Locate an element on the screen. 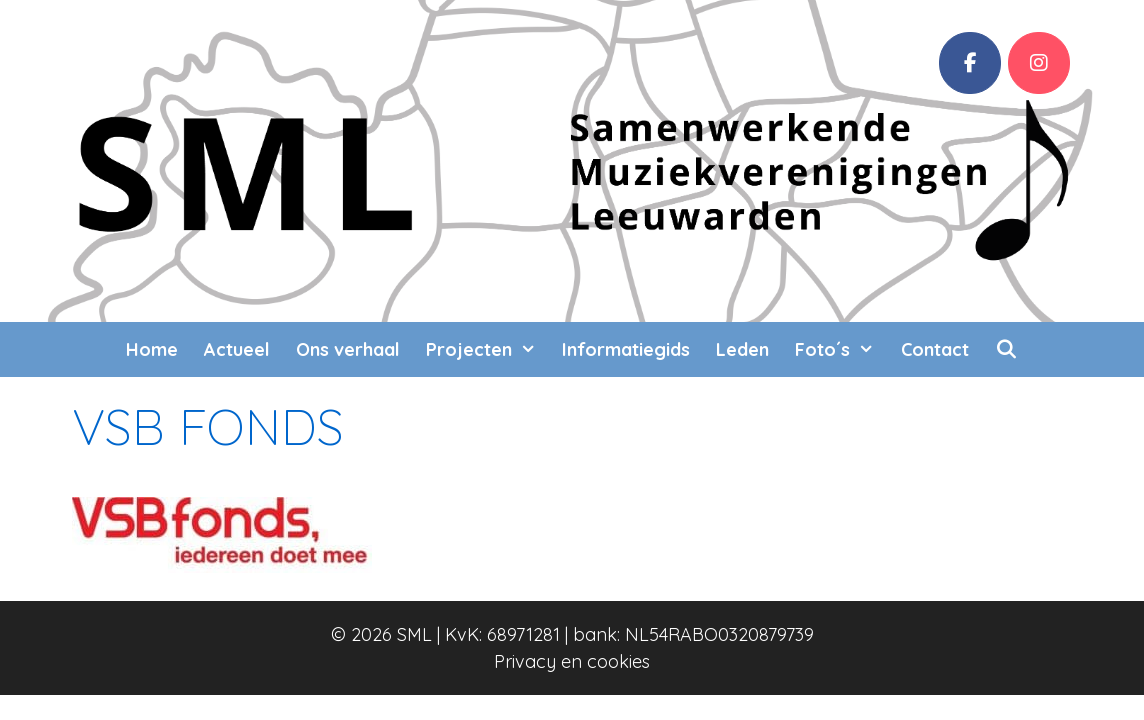  Ons verhaal is located at coordinates (348, 349).